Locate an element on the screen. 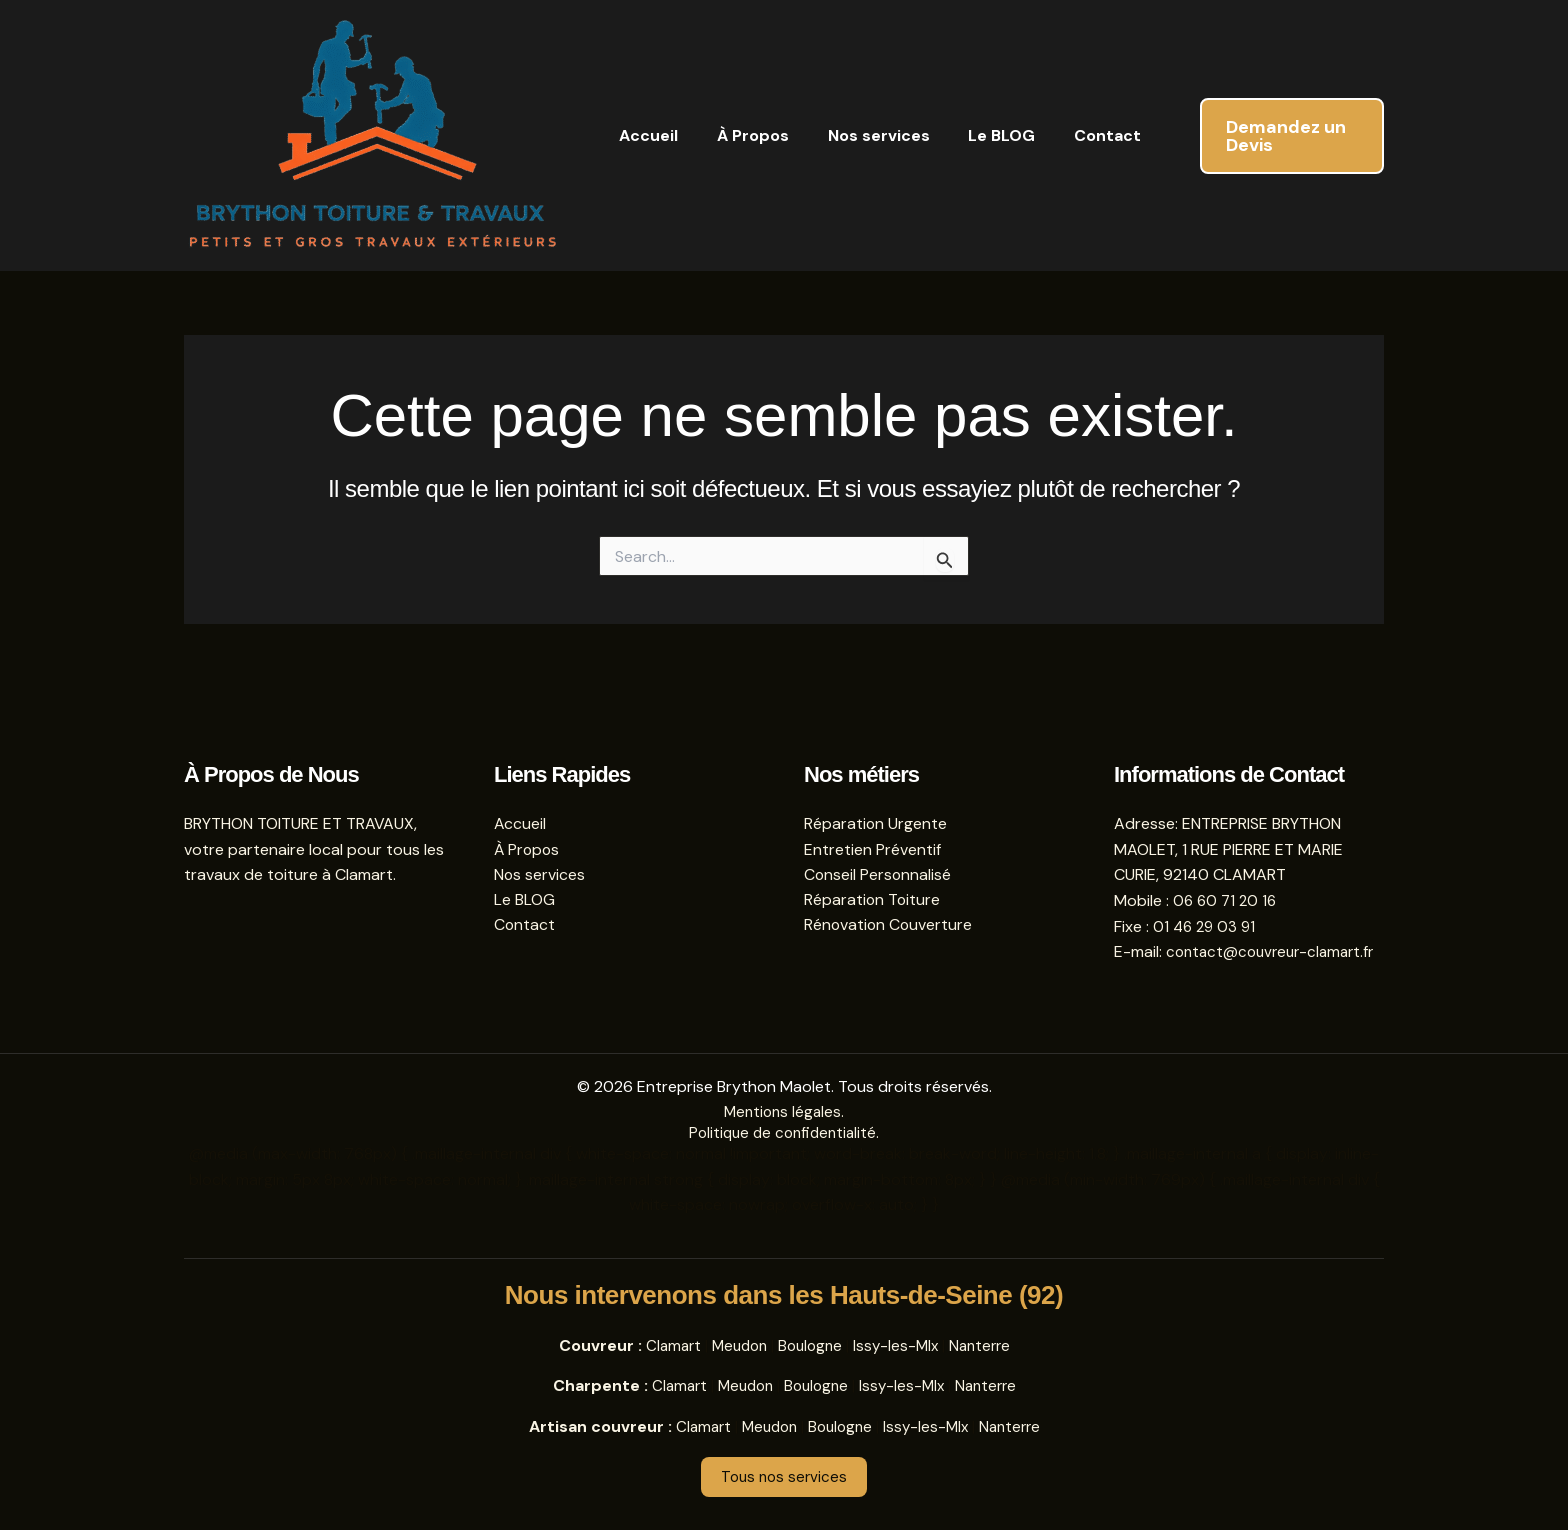 The width and height of the screenshot is (1568, 1530). Nanterre is located at coordinates (986, 1345).